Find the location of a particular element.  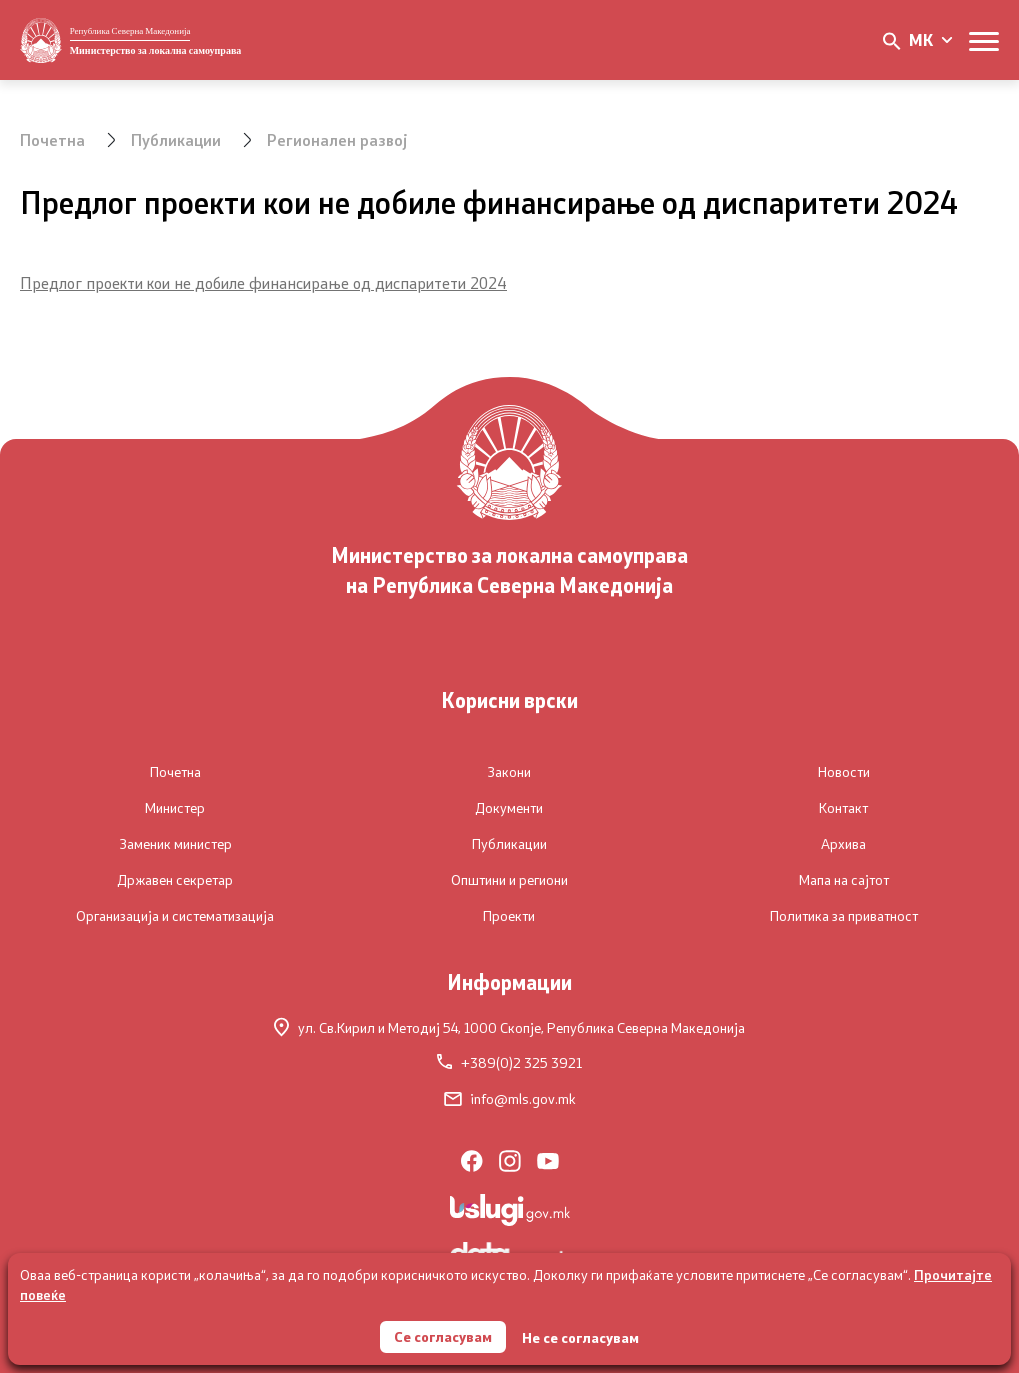

Почетна is located at coordinates (52, 139).